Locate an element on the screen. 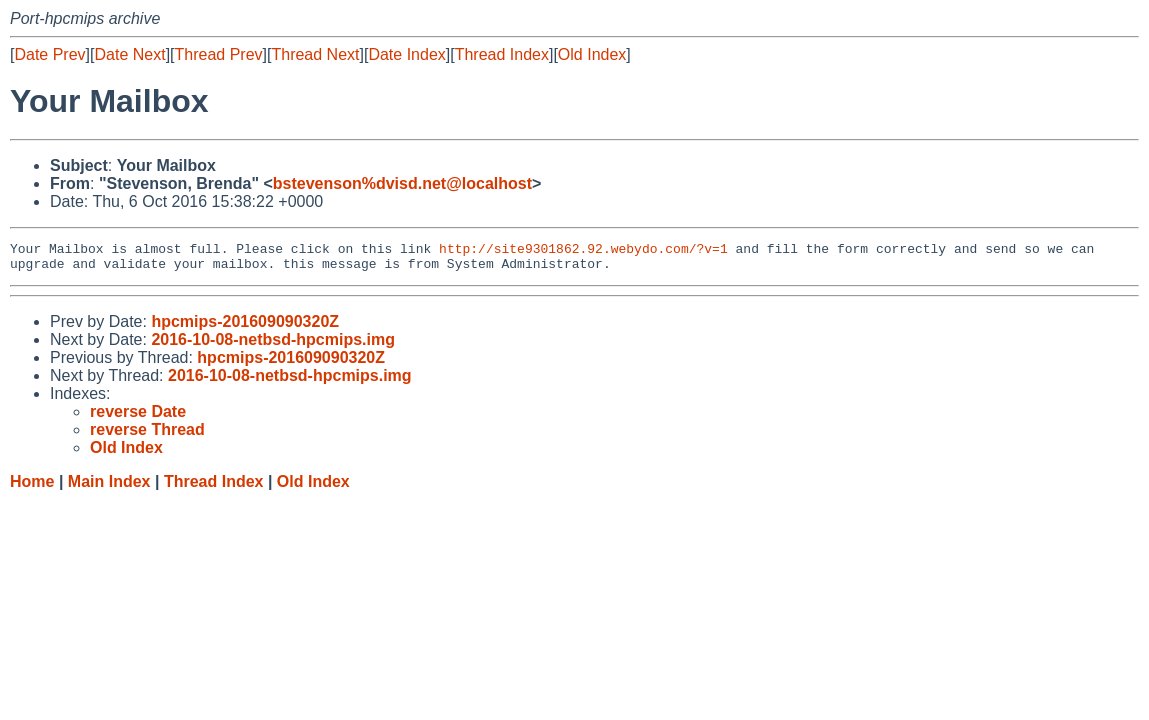 This screenshot has width=1149, height=720. Home is located at coordinates (32, 487).